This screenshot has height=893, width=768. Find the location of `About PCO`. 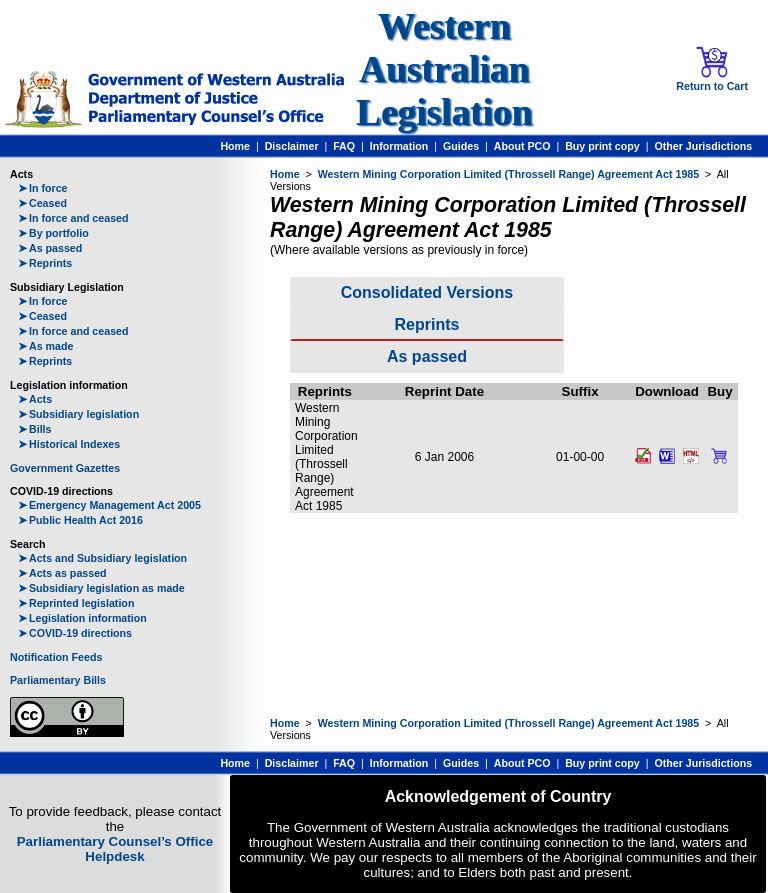

About PCO is located at coordinates (522, 146).